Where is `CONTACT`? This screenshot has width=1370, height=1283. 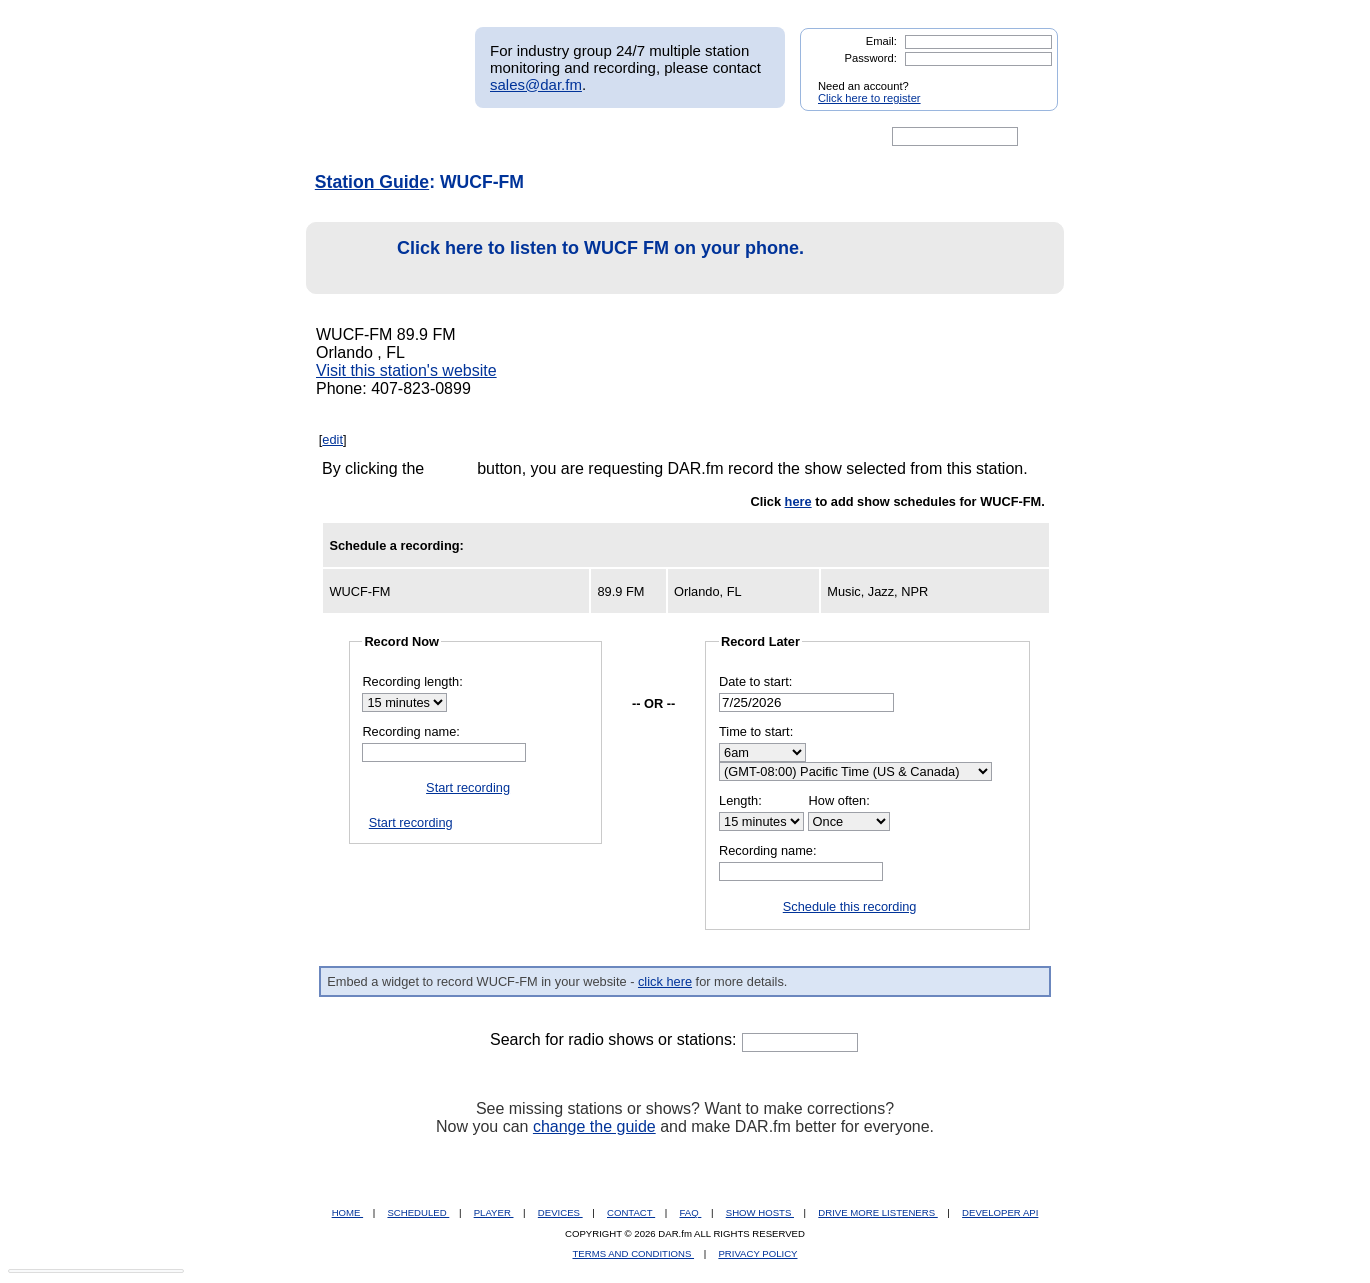 CONTACT is located at coordinates (631, 1212).